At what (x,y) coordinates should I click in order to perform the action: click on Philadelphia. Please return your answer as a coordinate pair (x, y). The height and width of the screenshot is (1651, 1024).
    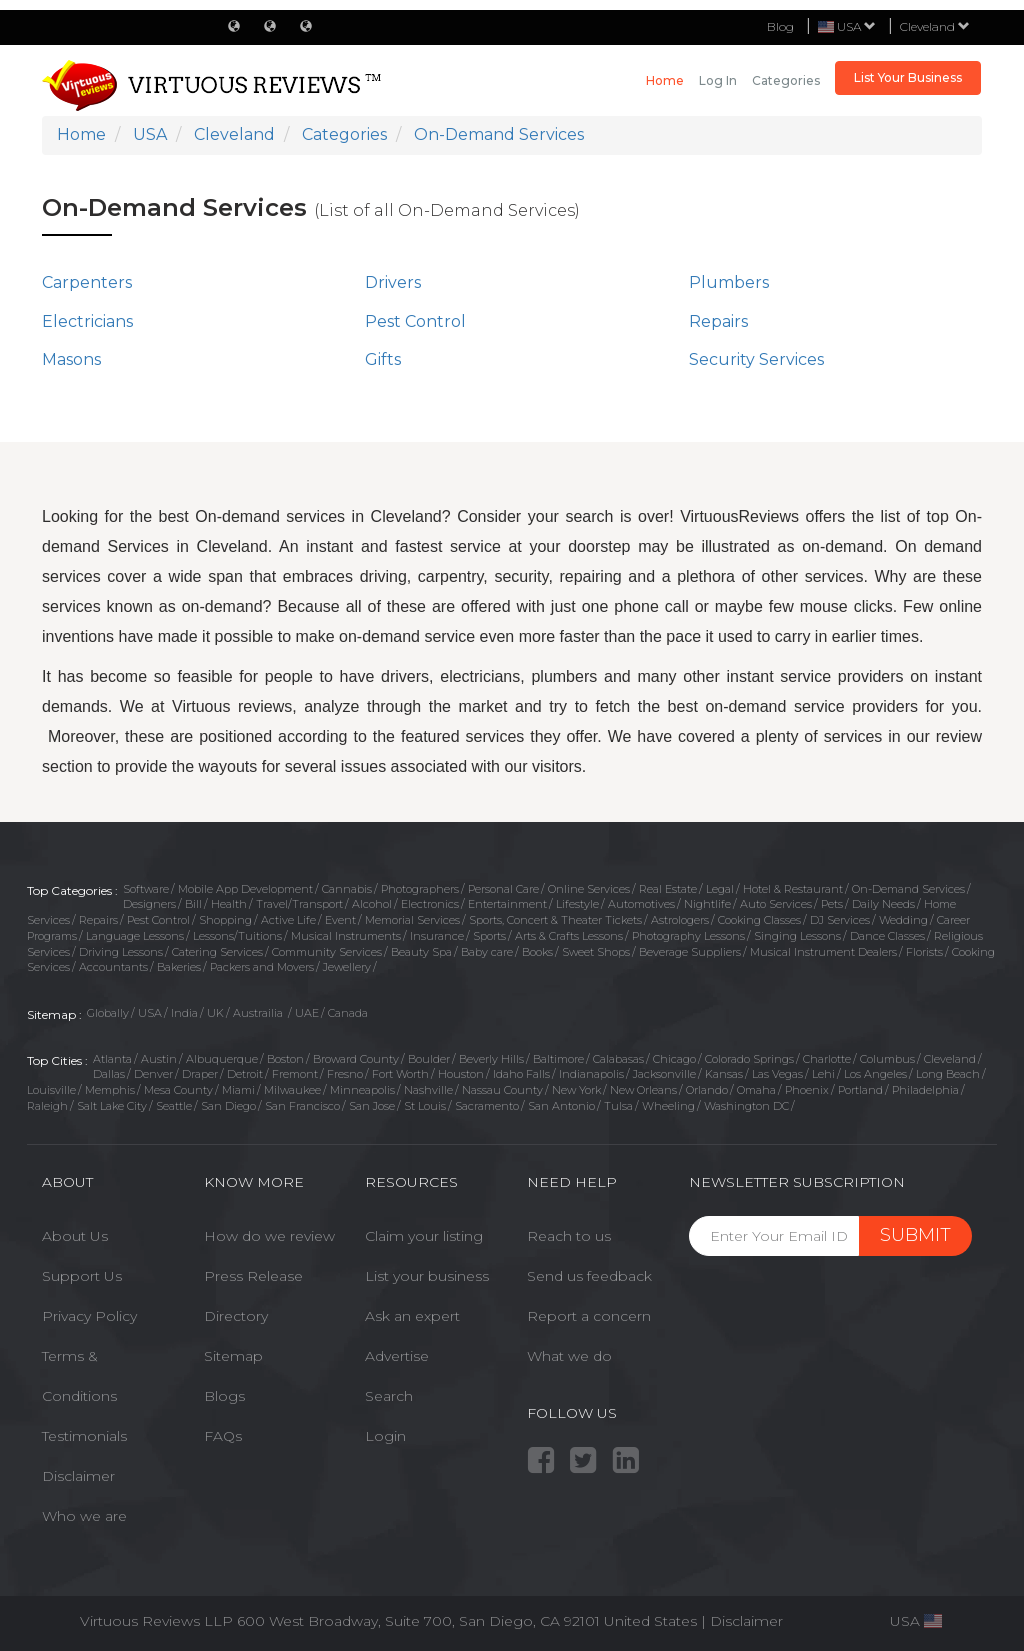
    Looking at the image, I should click on (925, 1090).